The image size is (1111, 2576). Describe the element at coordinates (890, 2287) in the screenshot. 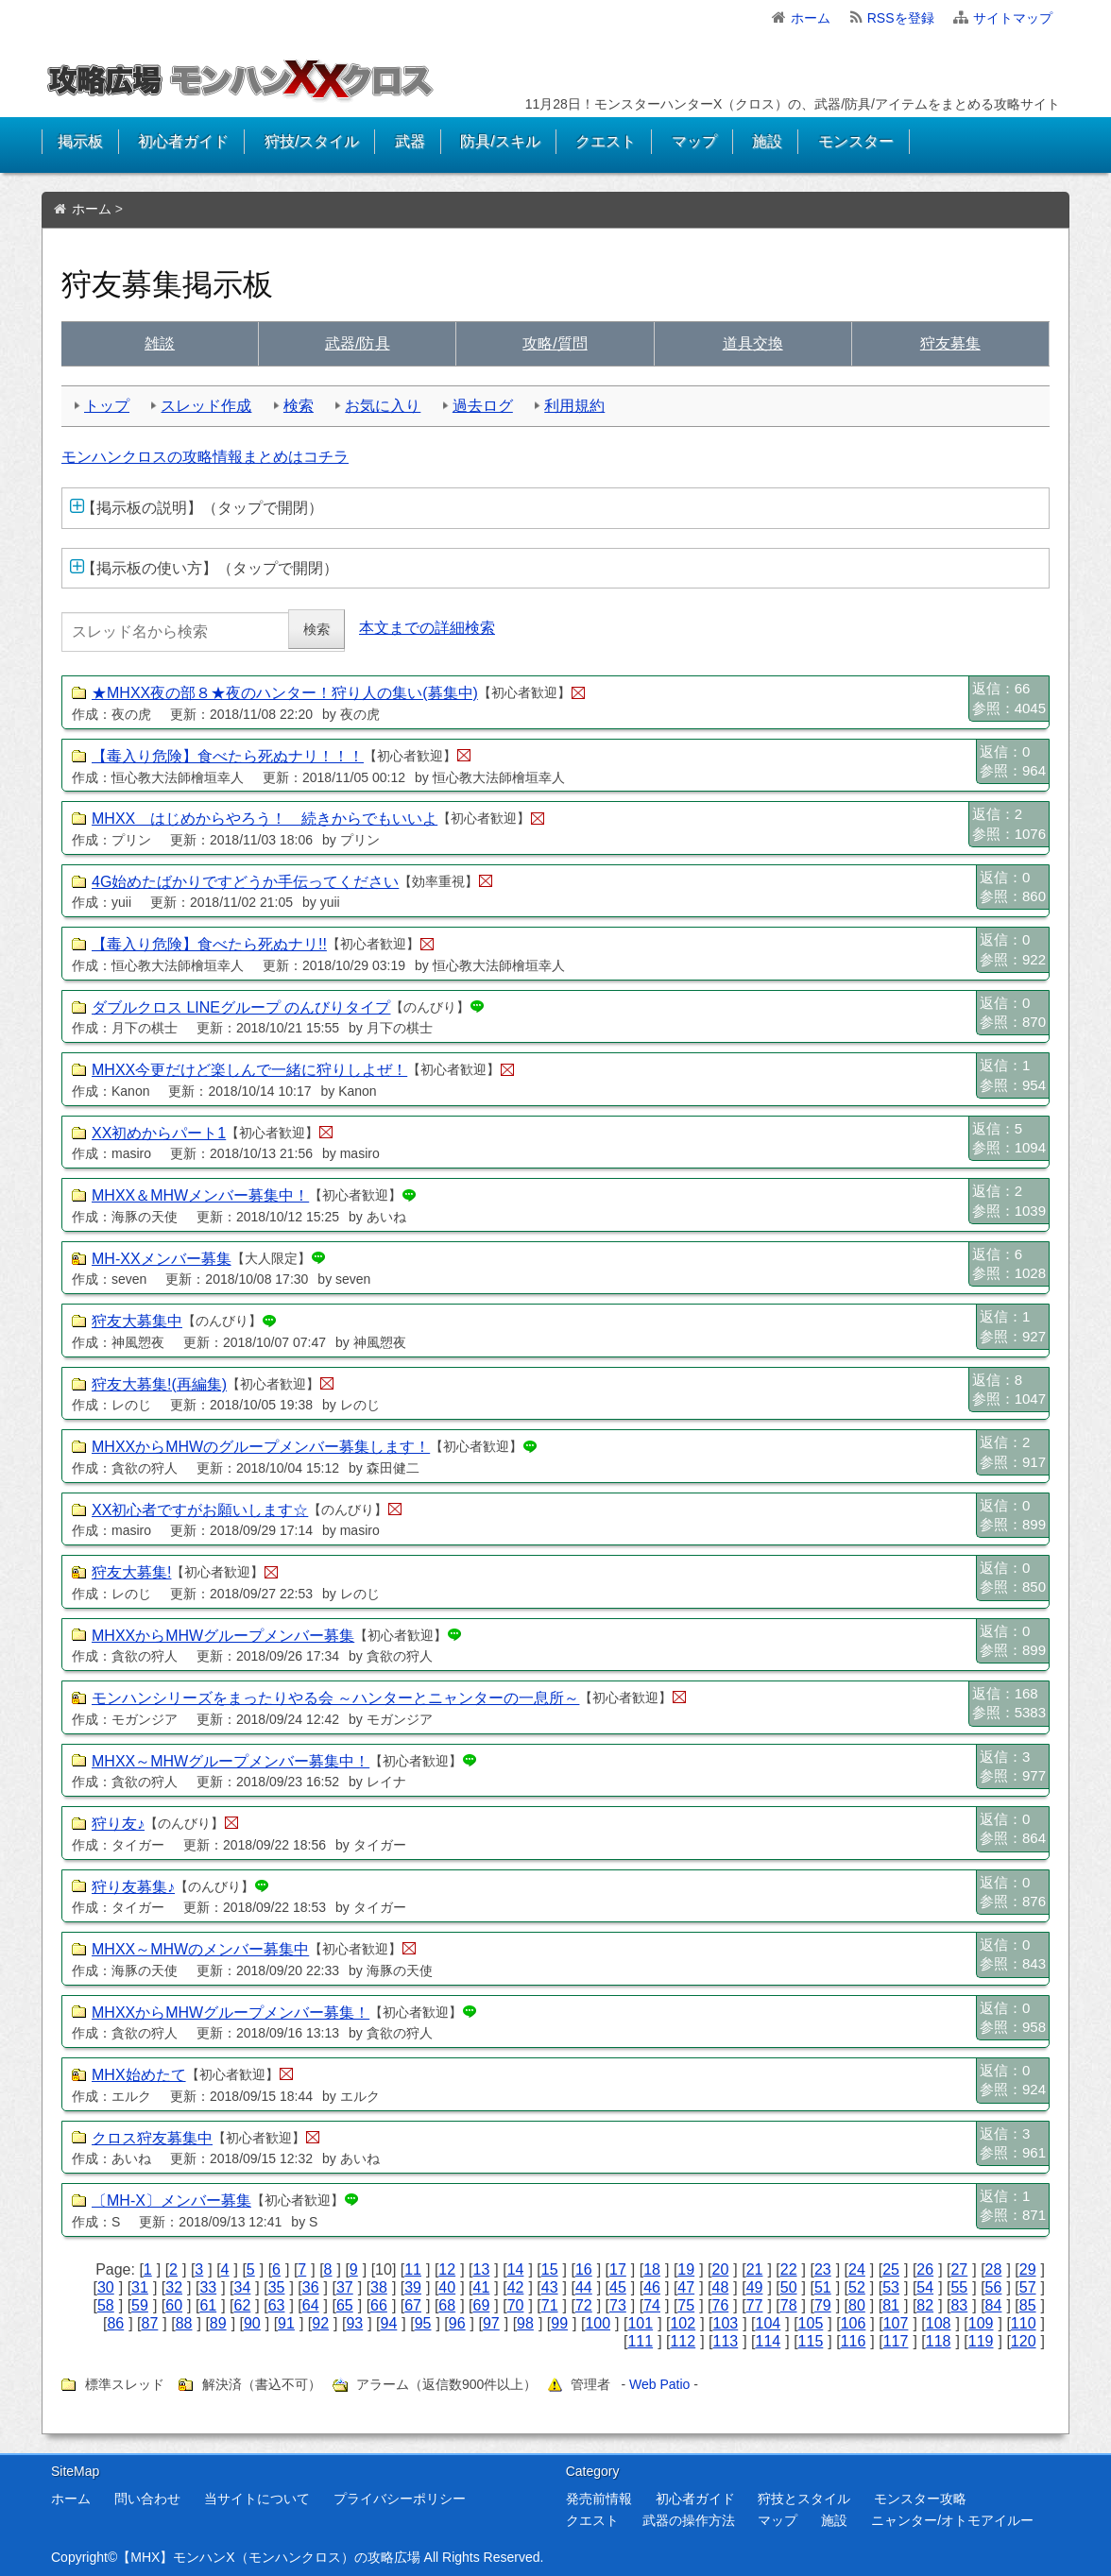

I see `53` at that location.